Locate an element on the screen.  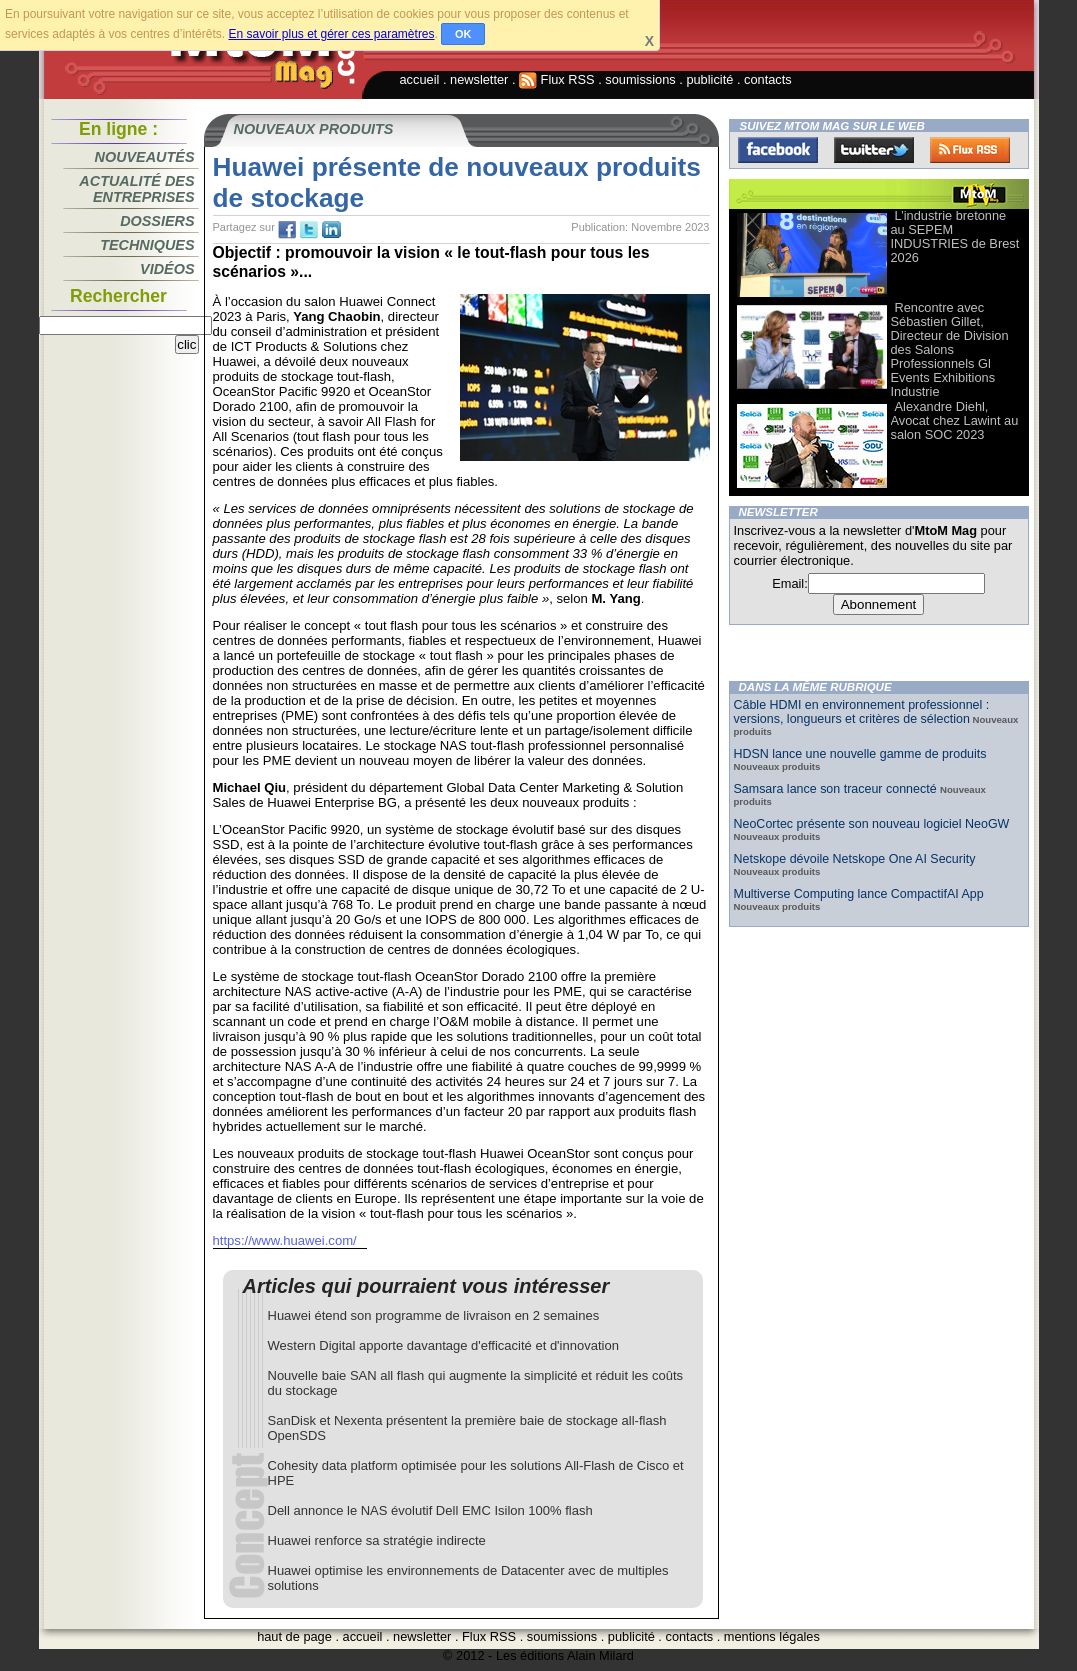
Netskope dévoile Netskope One AI Security is located at coordinates (855, 859).